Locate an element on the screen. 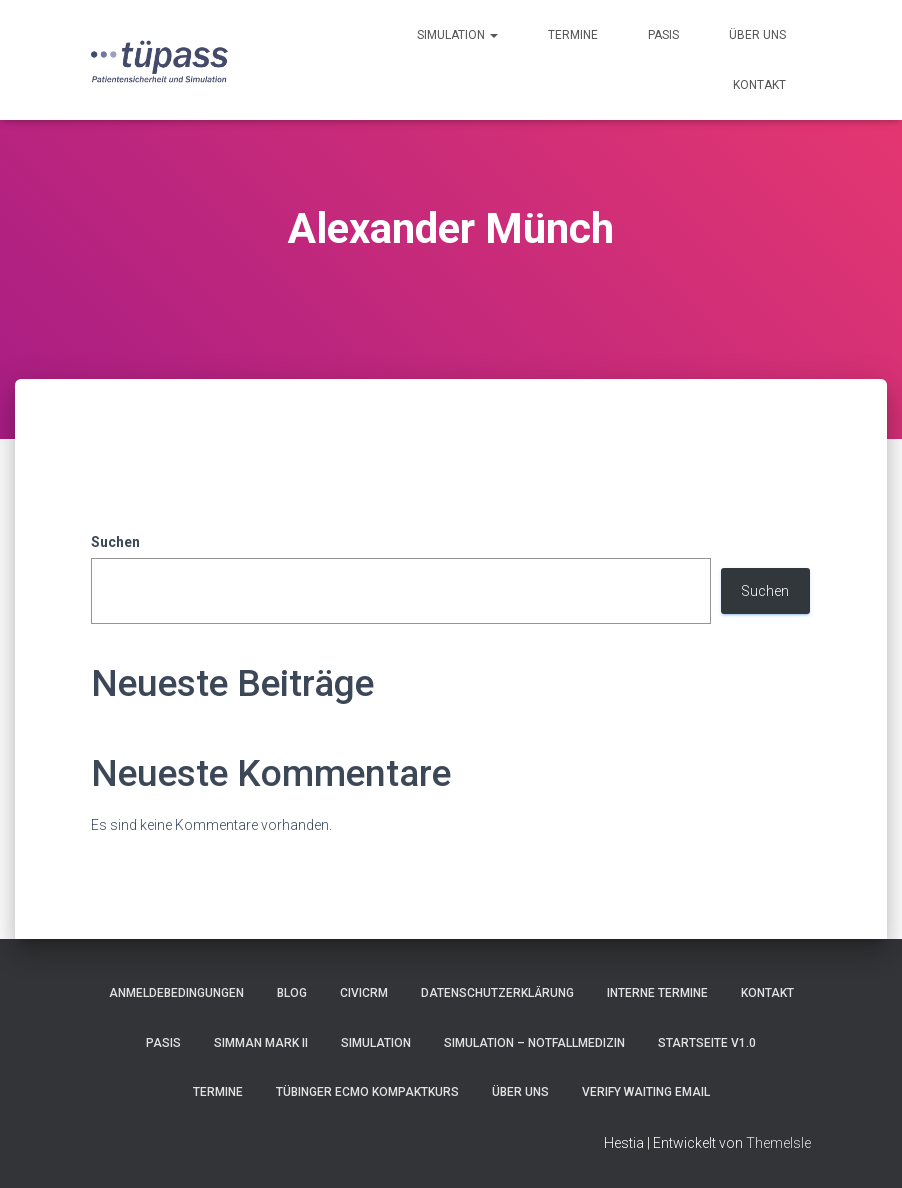 The width and height of the screenshot is (902, 1188). Blog is located at coordinates (292, 993).